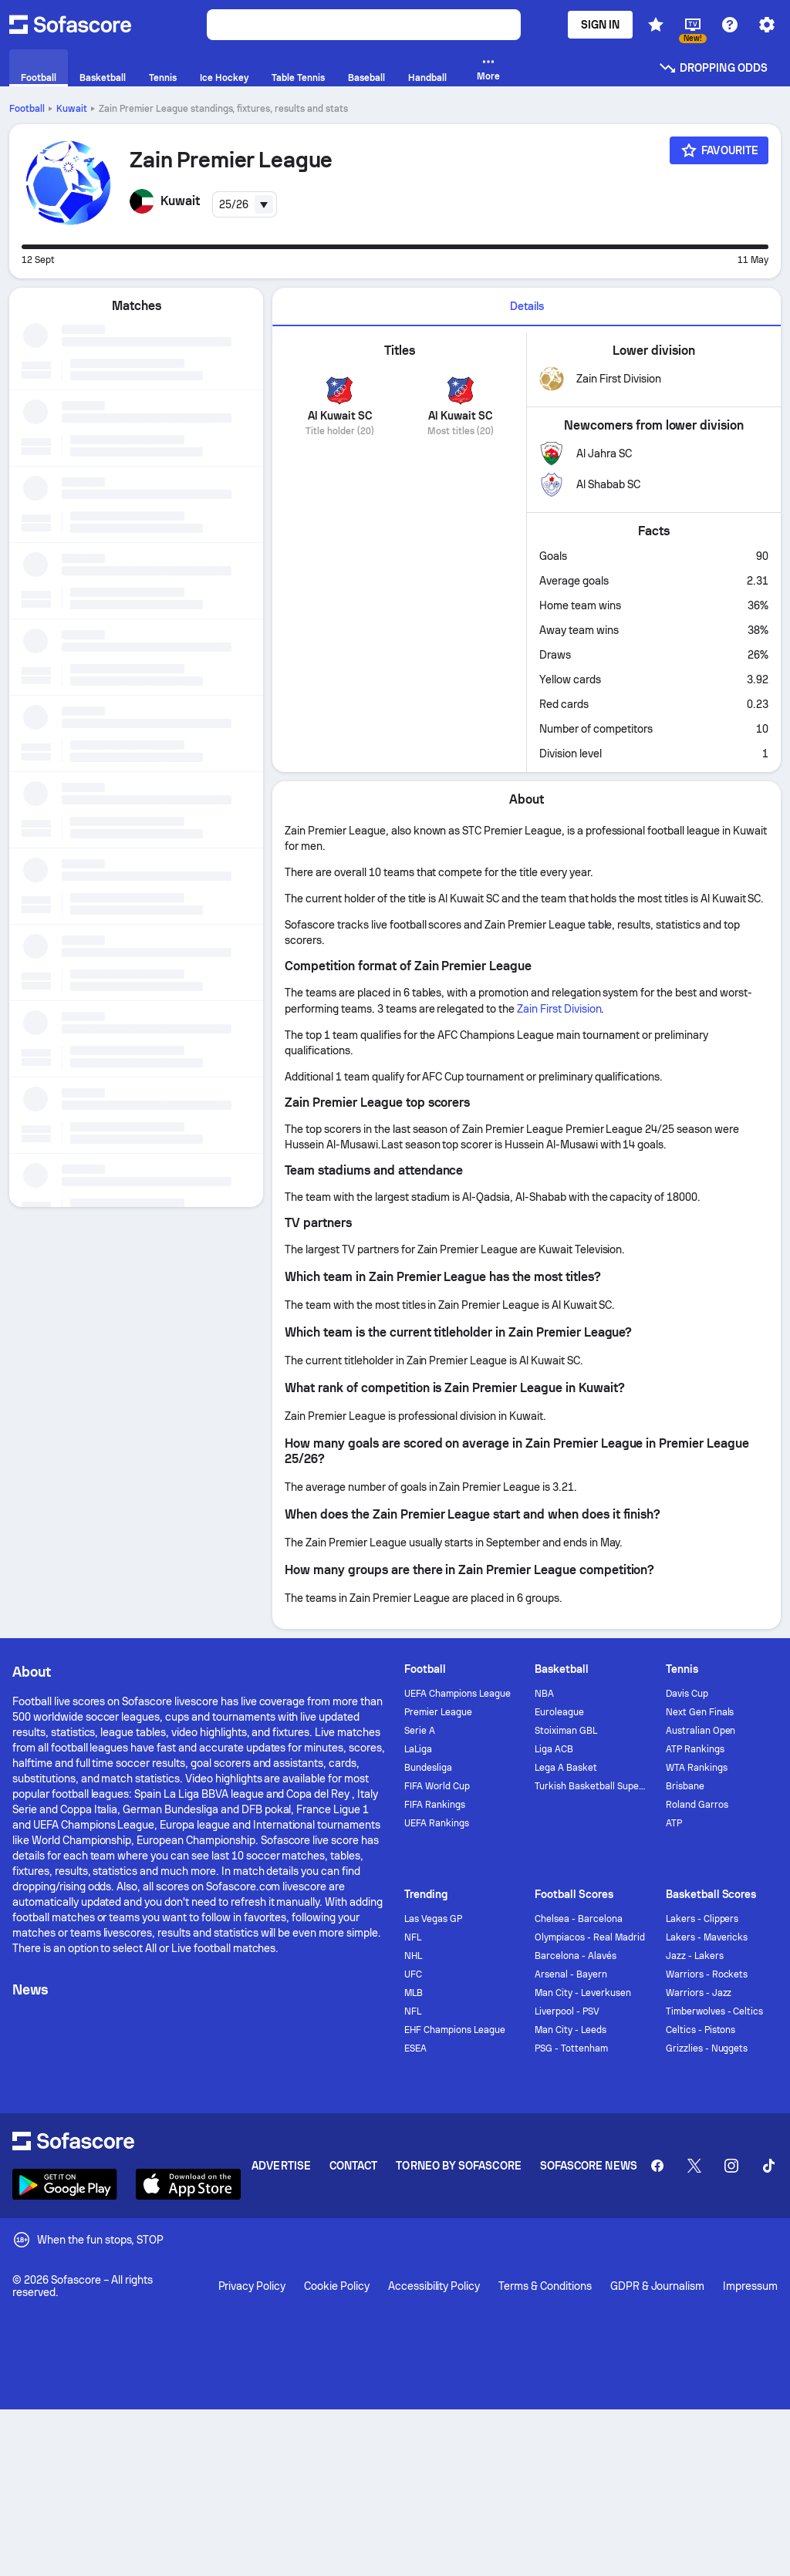  Describe the element at coordinates (413, 1974) in the screenshot. I see `UFC` at that location.